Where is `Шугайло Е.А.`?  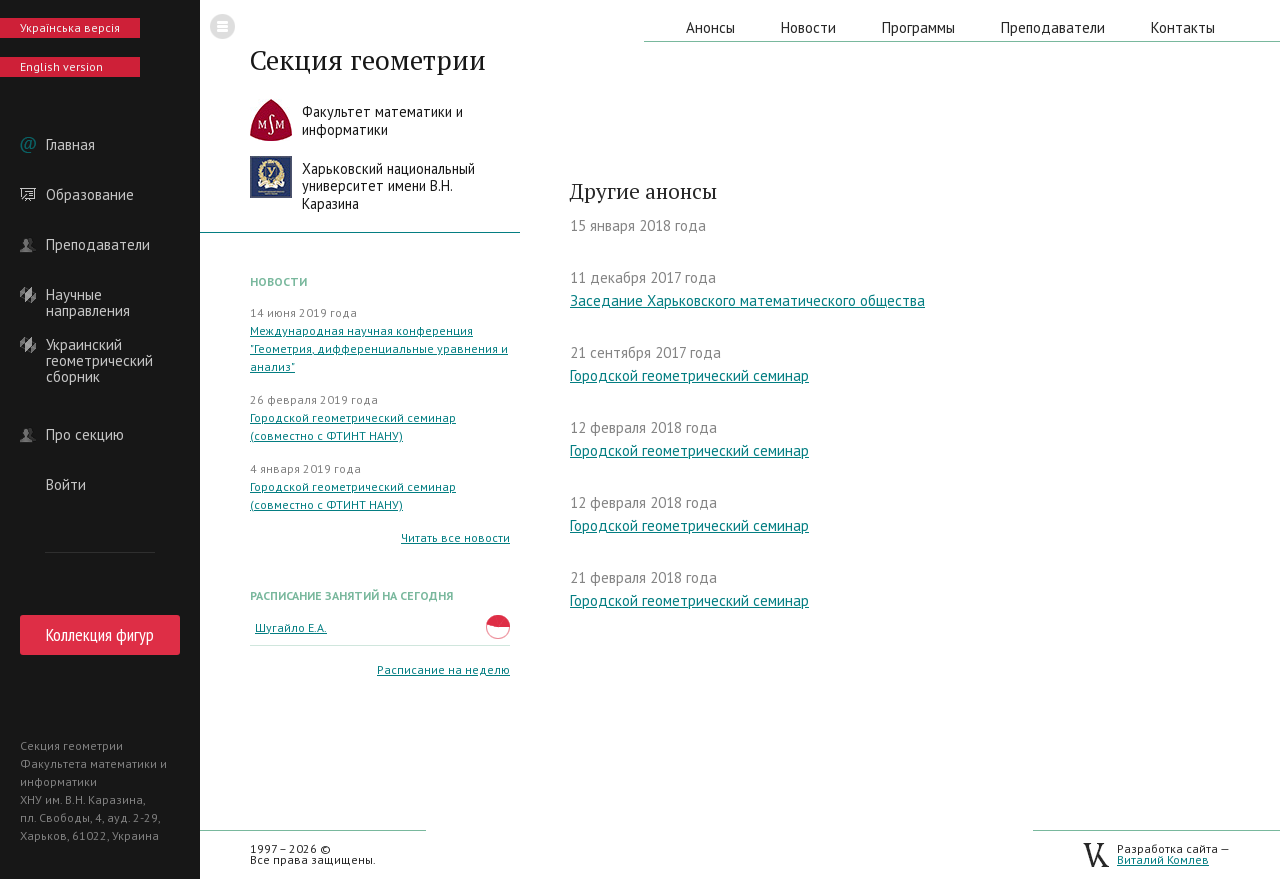 Шугайло Е.А. is located at coordinates (291, 627).